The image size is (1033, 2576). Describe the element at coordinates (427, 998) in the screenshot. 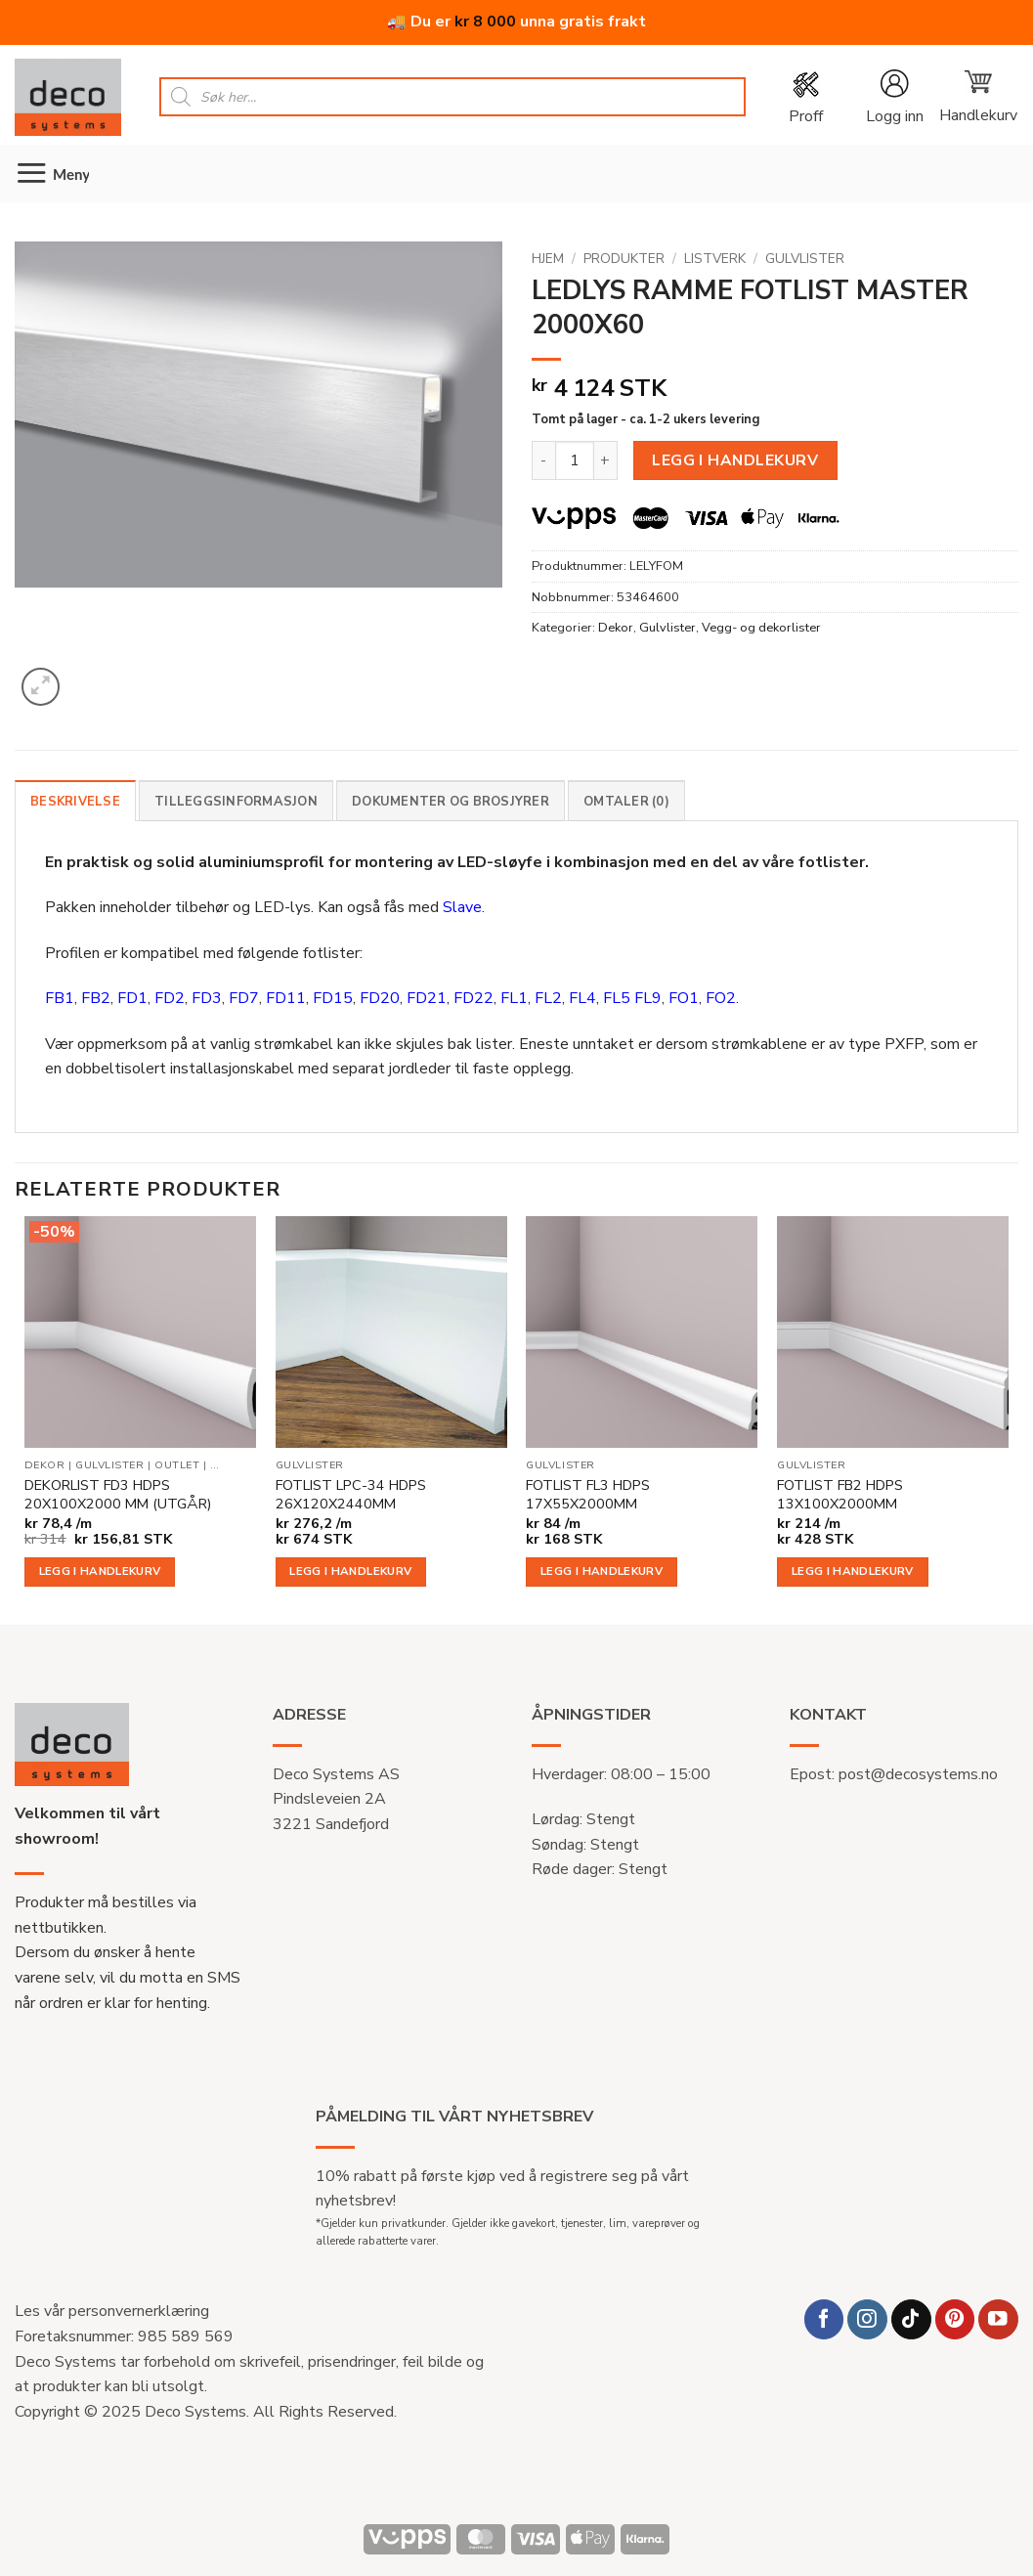

I see `FD21` at that location.